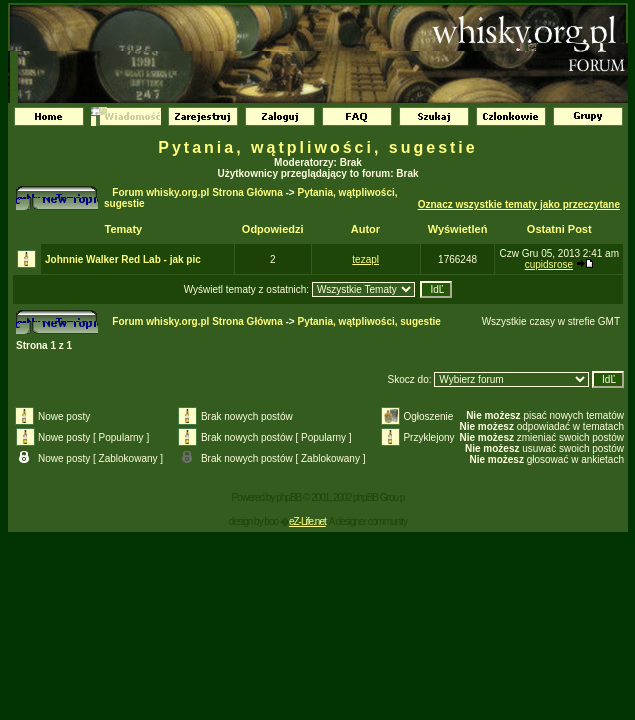 This screenshot has height=720, width=635. I want to click on Johnnie Walker Red Lab - jak pic, so click(123, 259).